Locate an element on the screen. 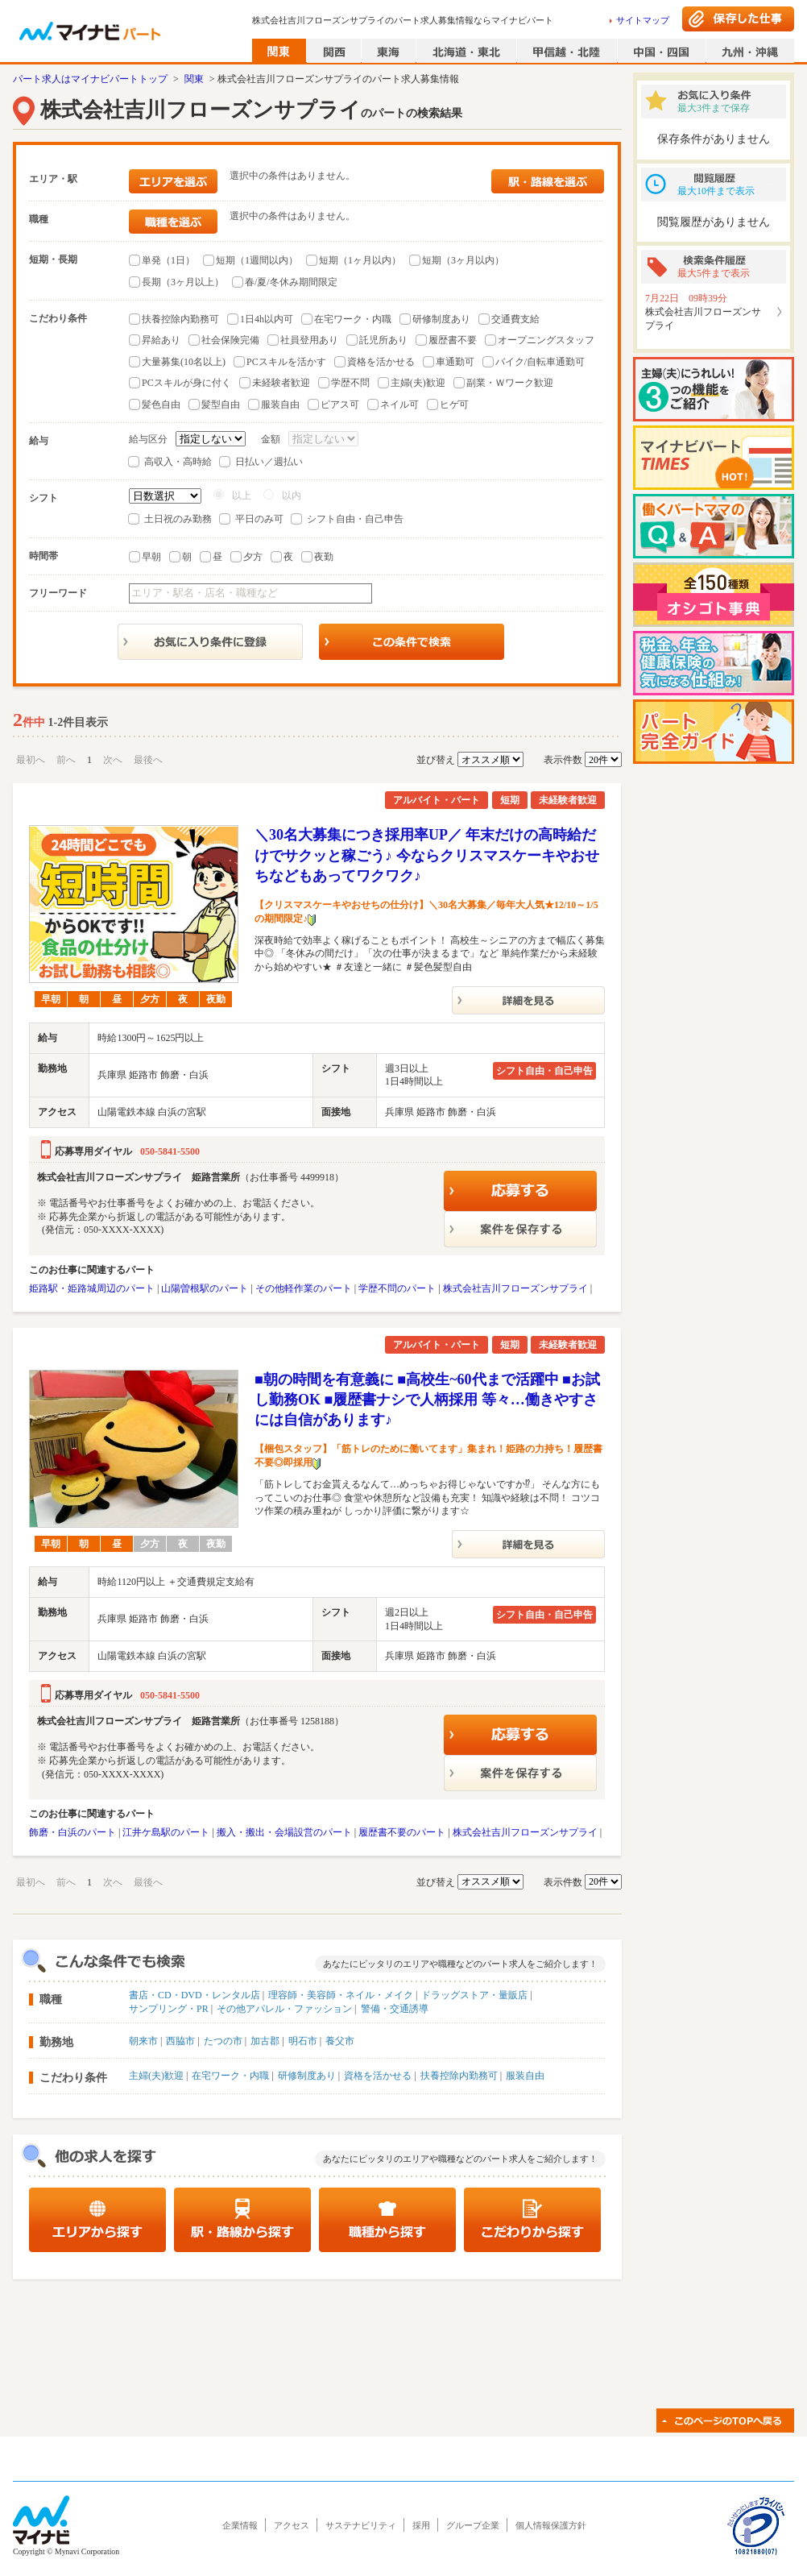 The width and height of the screenshot is (807, 2576). 学歴不問 is located at coordinates (350, 382).